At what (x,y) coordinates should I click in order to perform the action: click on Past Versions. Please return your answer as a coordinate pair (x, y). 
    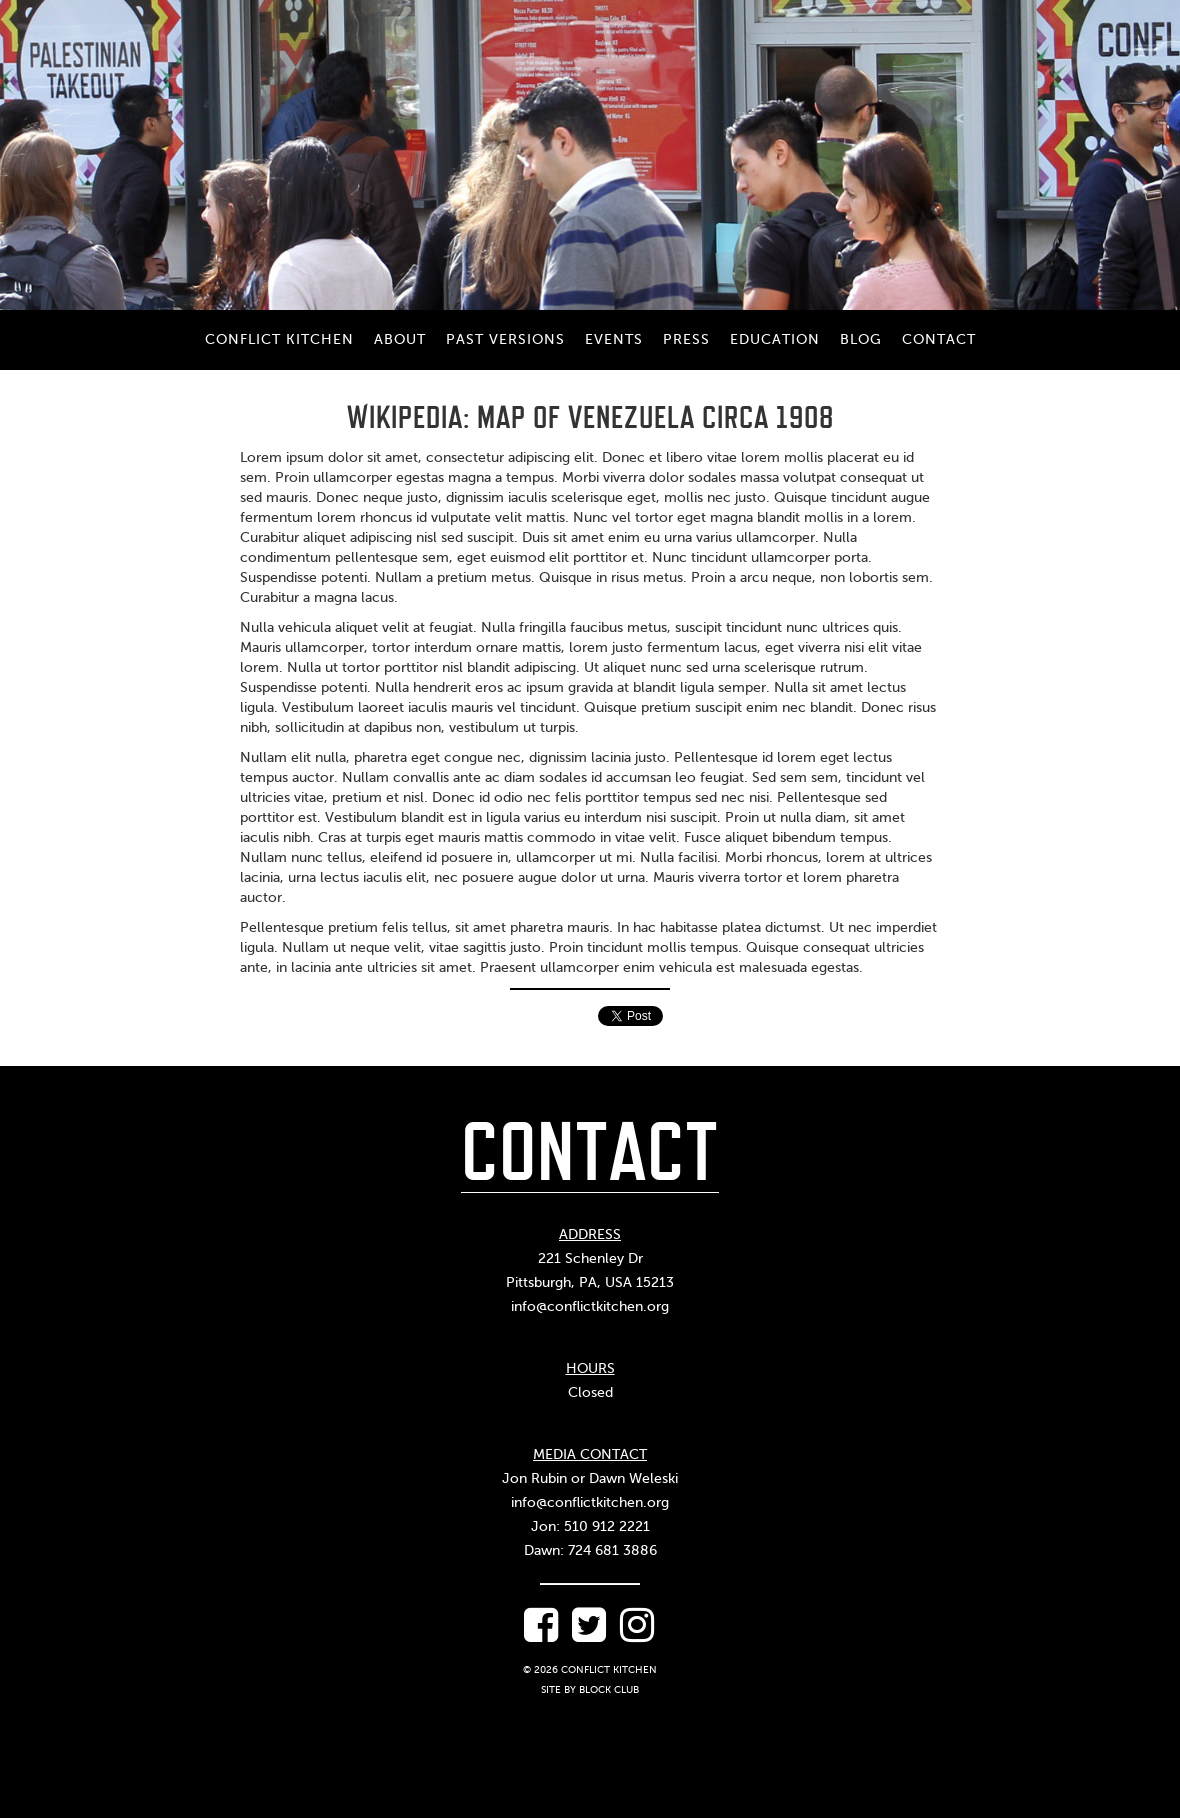
    Looking at the image, I should click on (505, 339).